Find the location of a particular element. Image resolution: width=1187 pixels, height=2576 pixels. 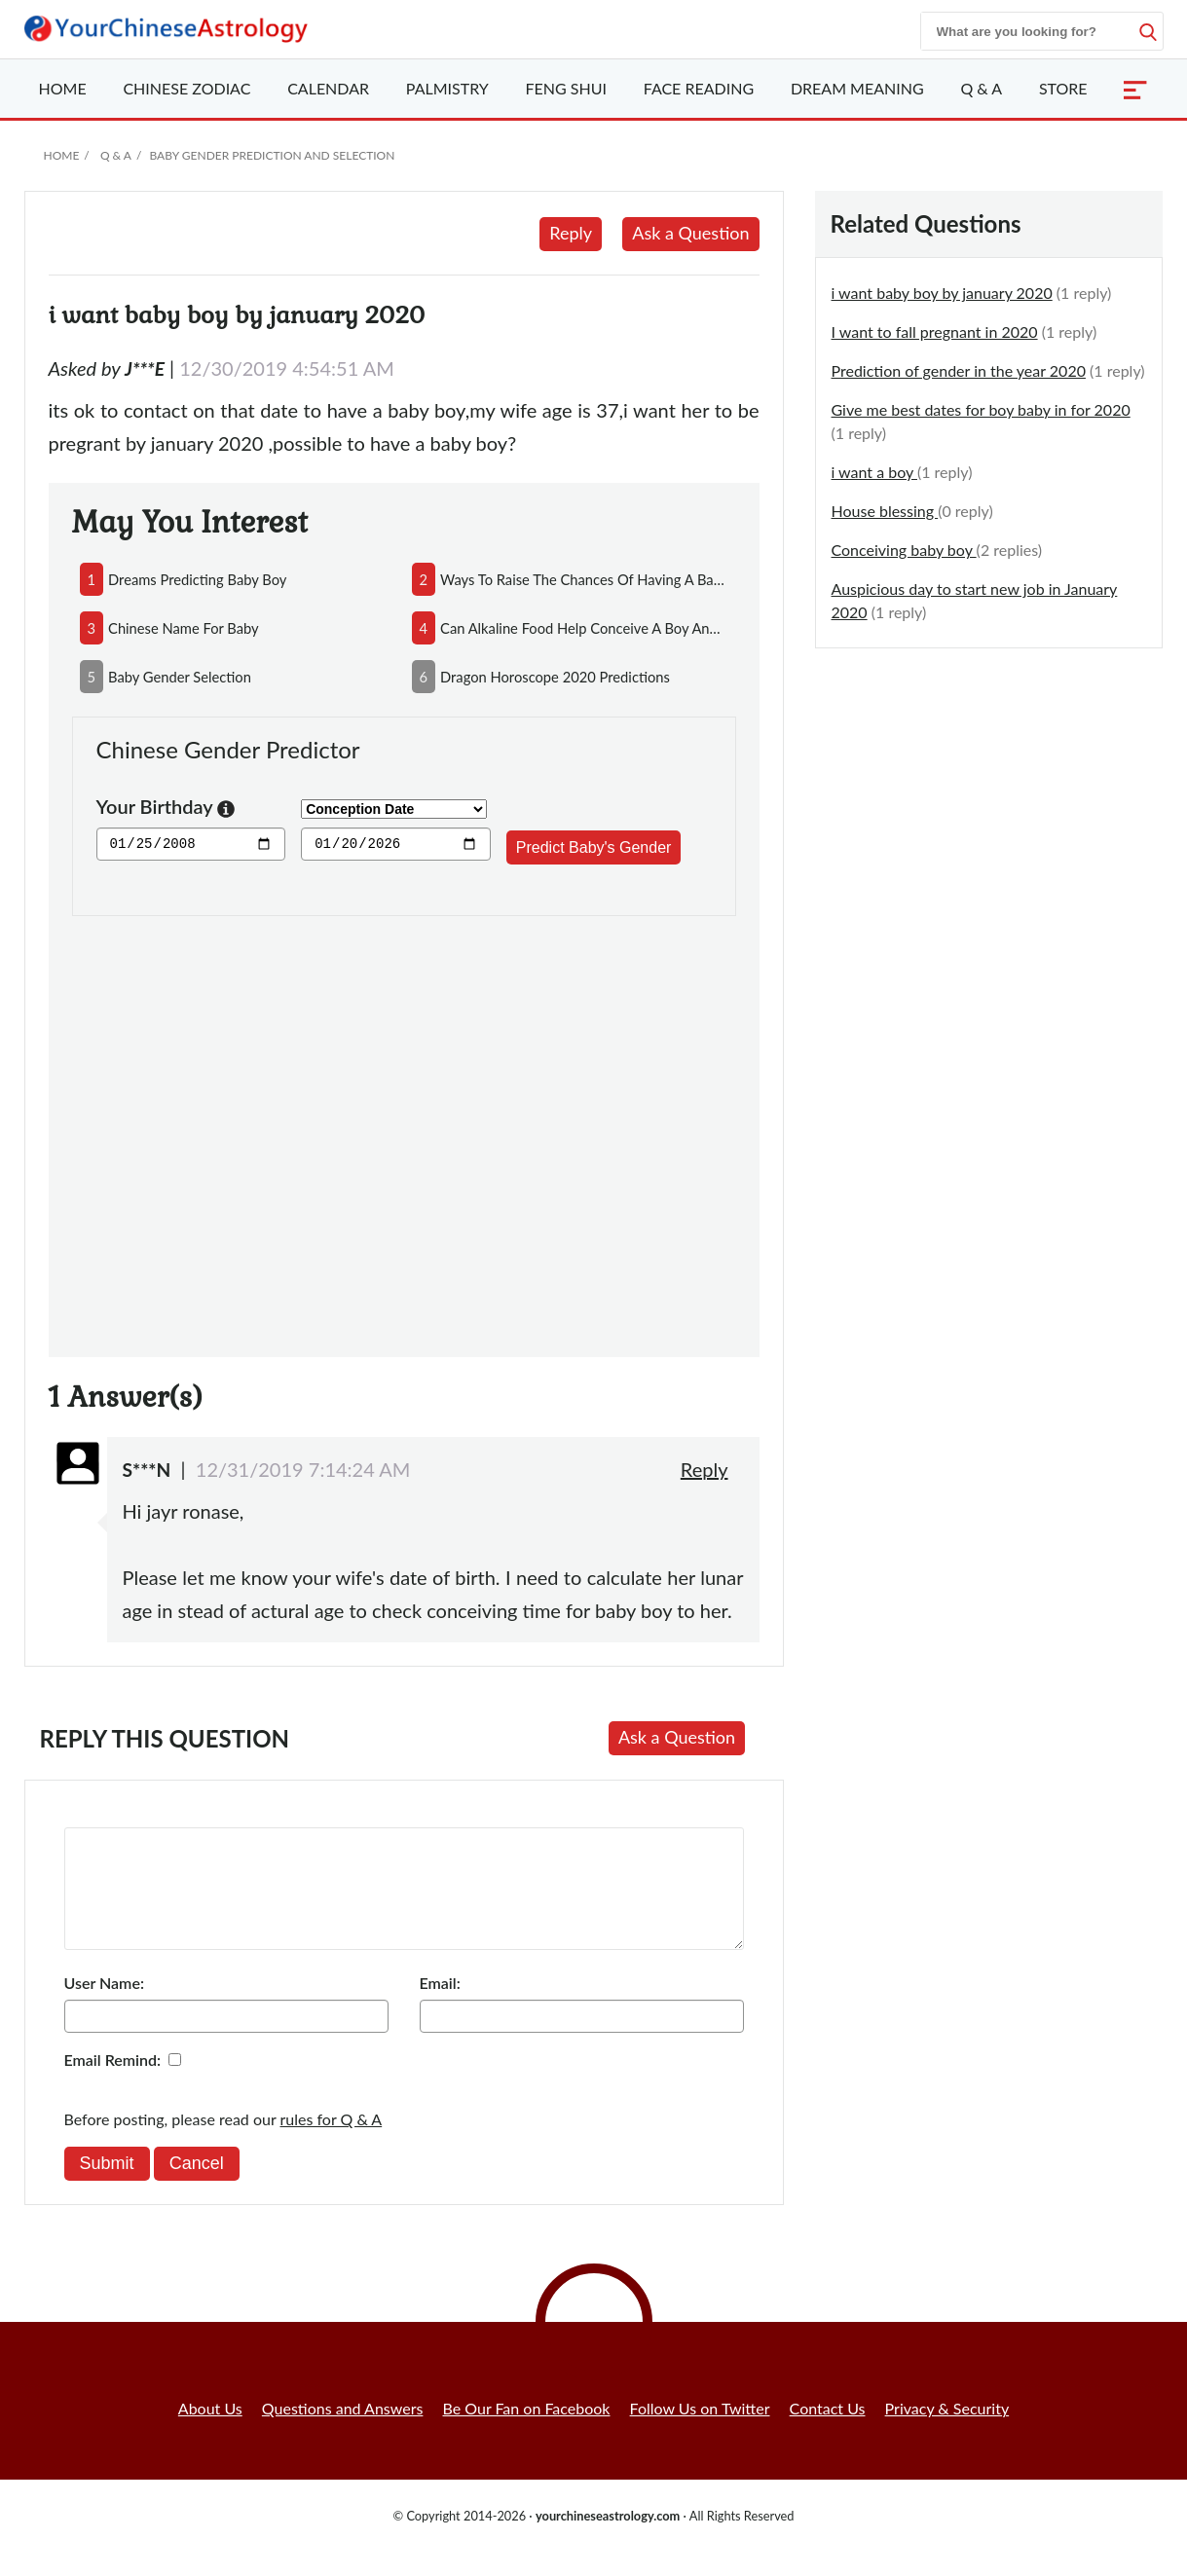

i want baby boy by january 2020 is located at coordinates (942, 292).